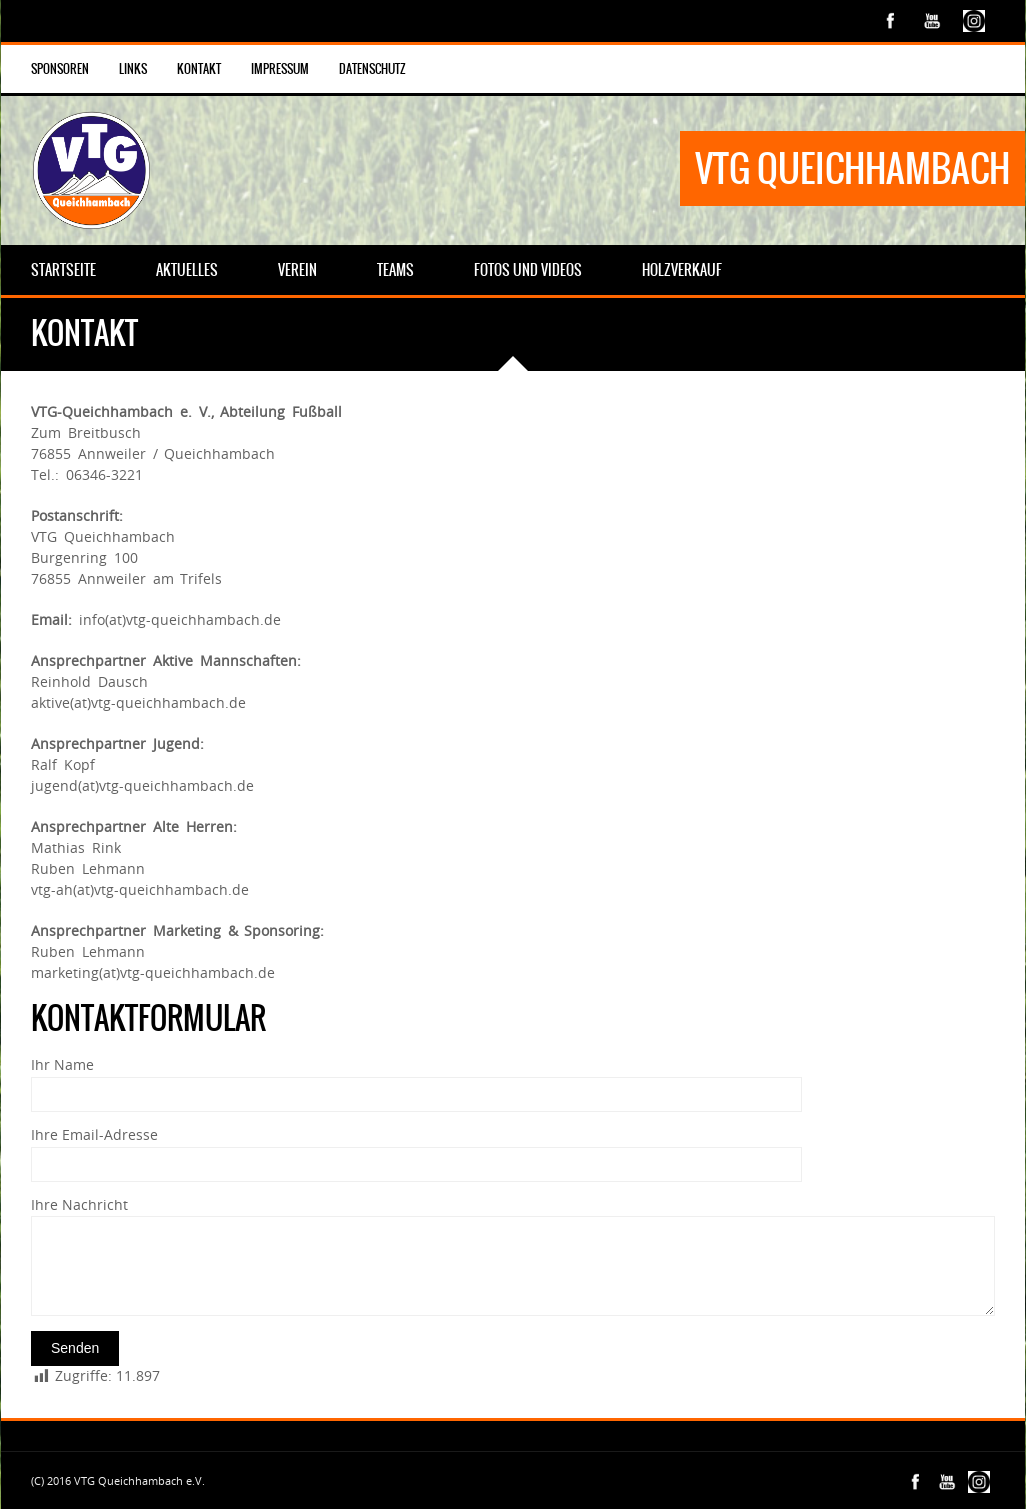  I want to click on Ihre Nachricht, so click(79, 1204).